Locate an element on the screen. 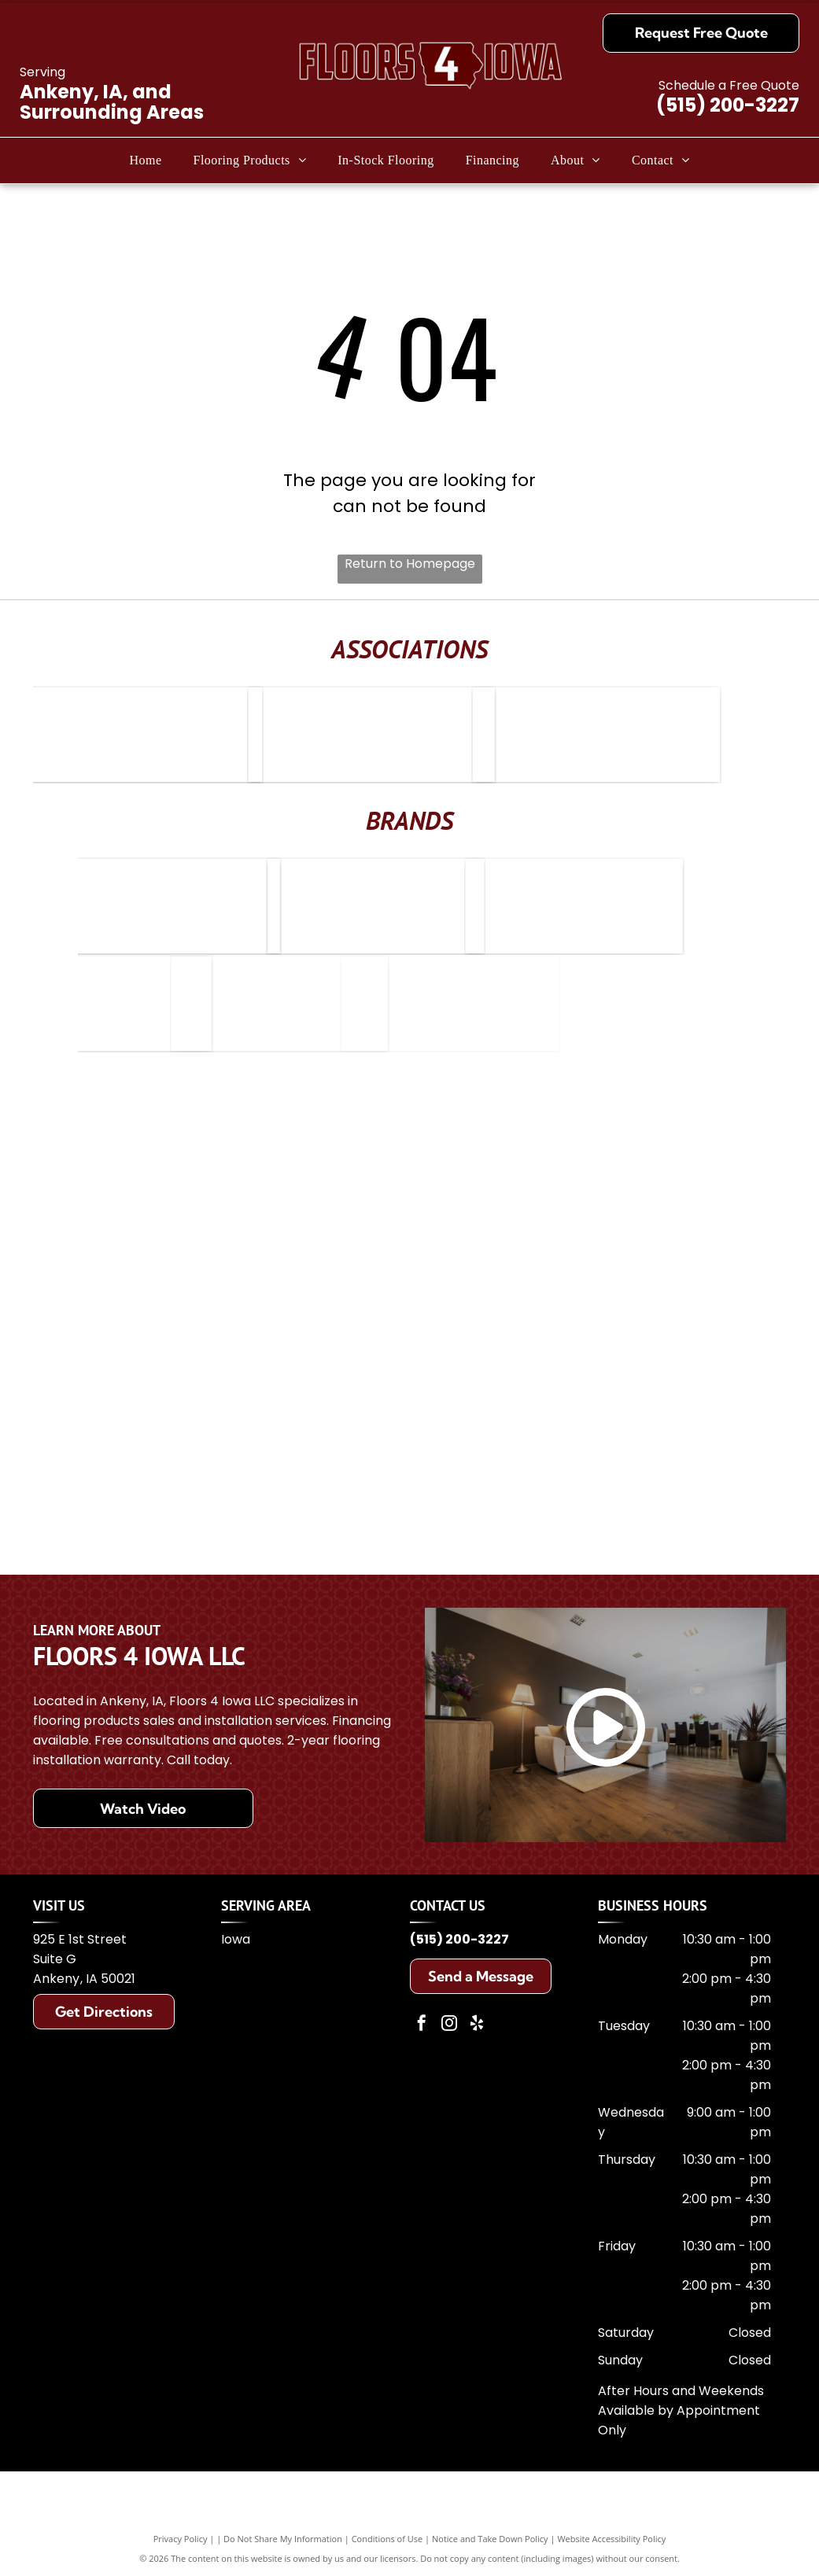  [facebook] is located at coordinates (421, 2025).